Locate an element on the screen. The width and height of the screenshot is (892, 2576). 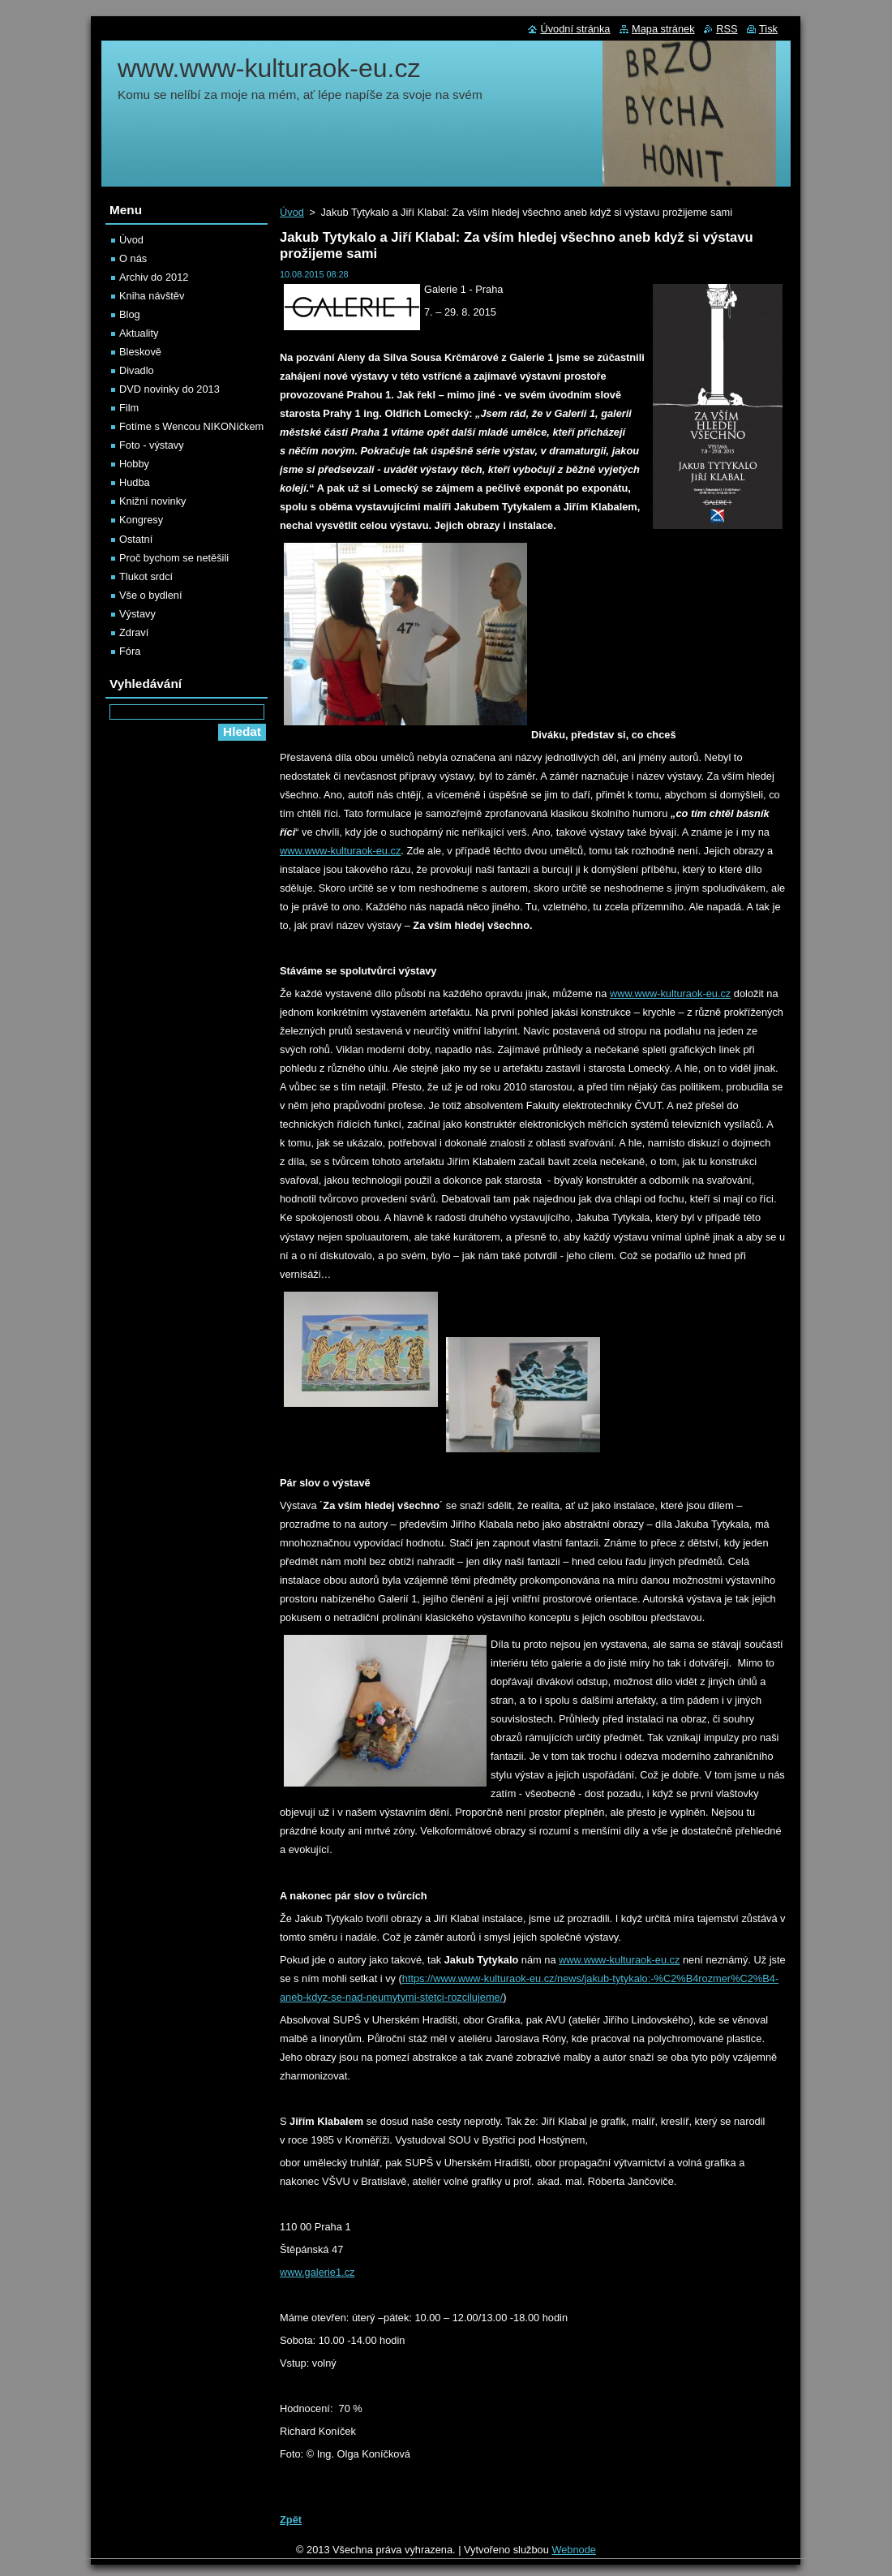
Bleskově is located at coordinates (140, 352).